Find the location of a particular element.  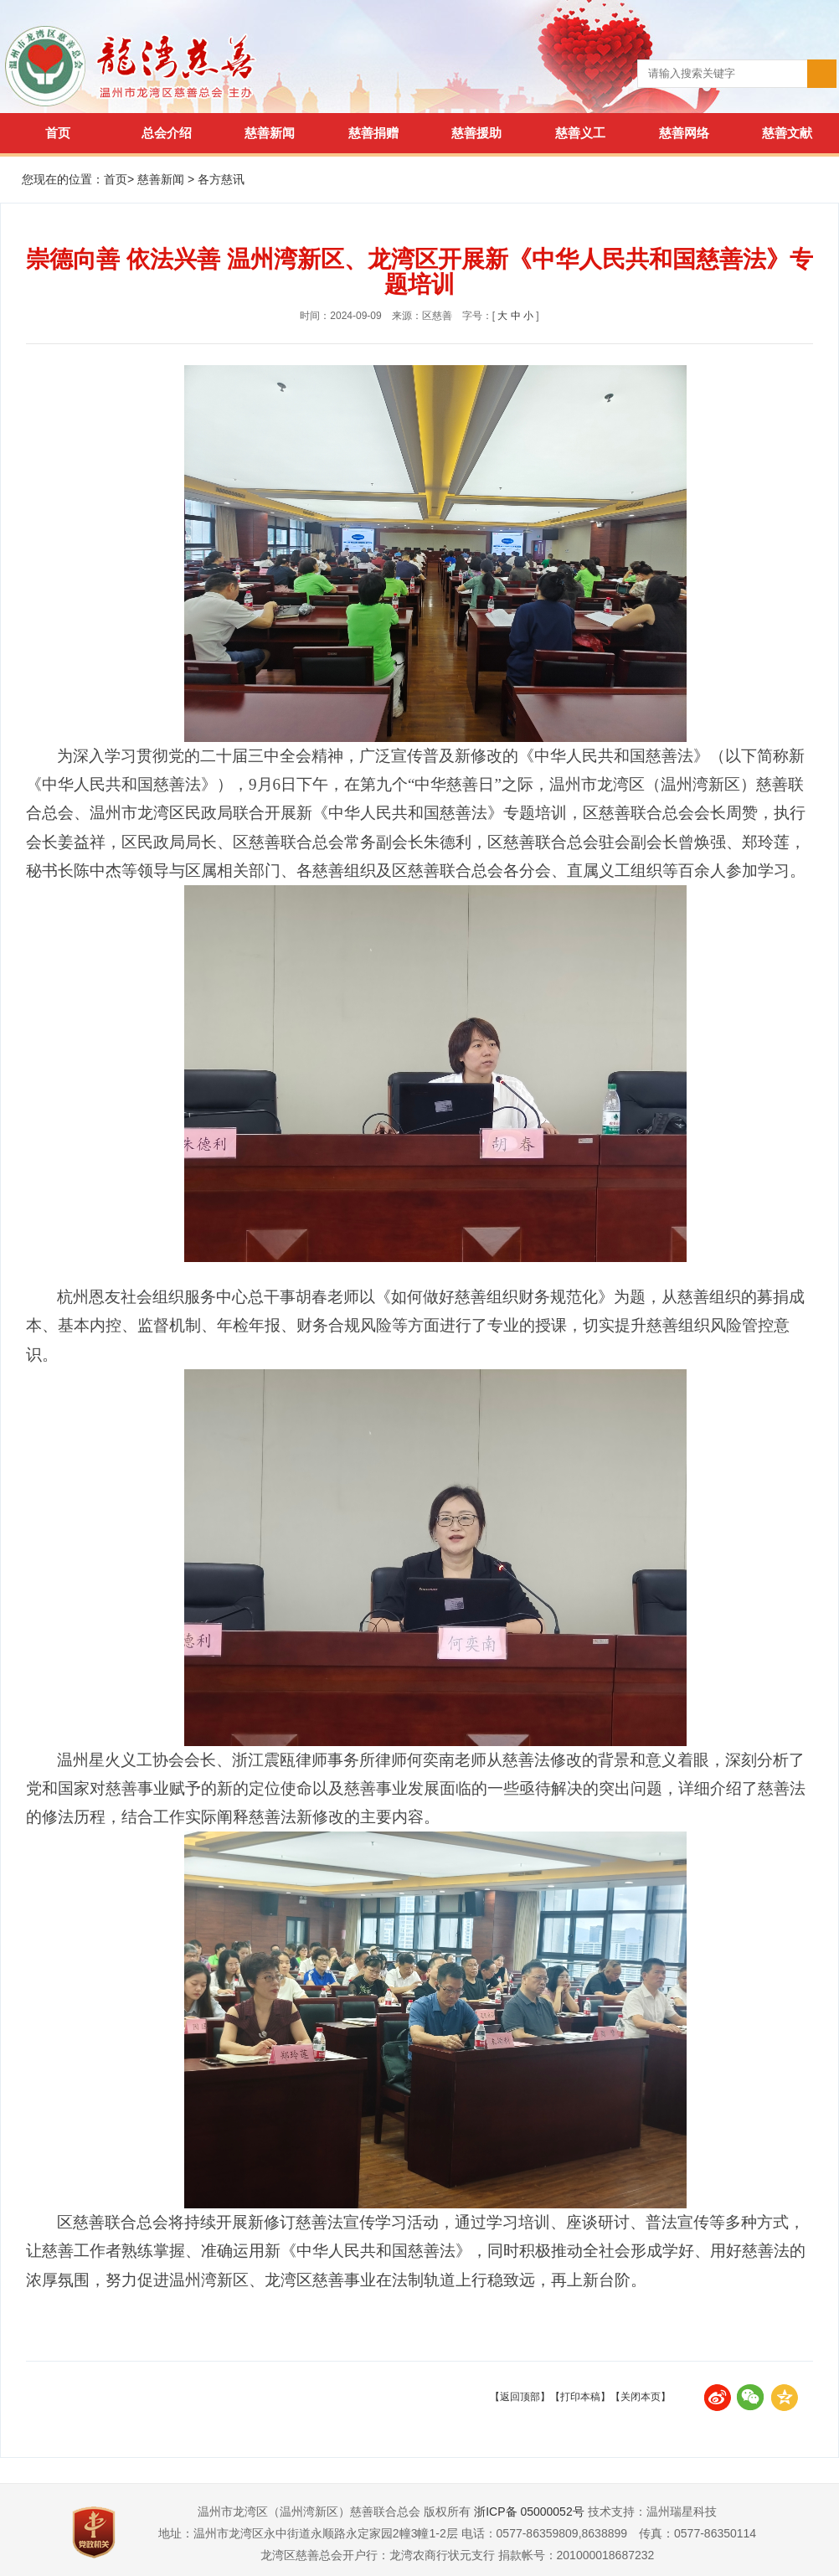

慈善援助 is located at coordinates (476, 133).